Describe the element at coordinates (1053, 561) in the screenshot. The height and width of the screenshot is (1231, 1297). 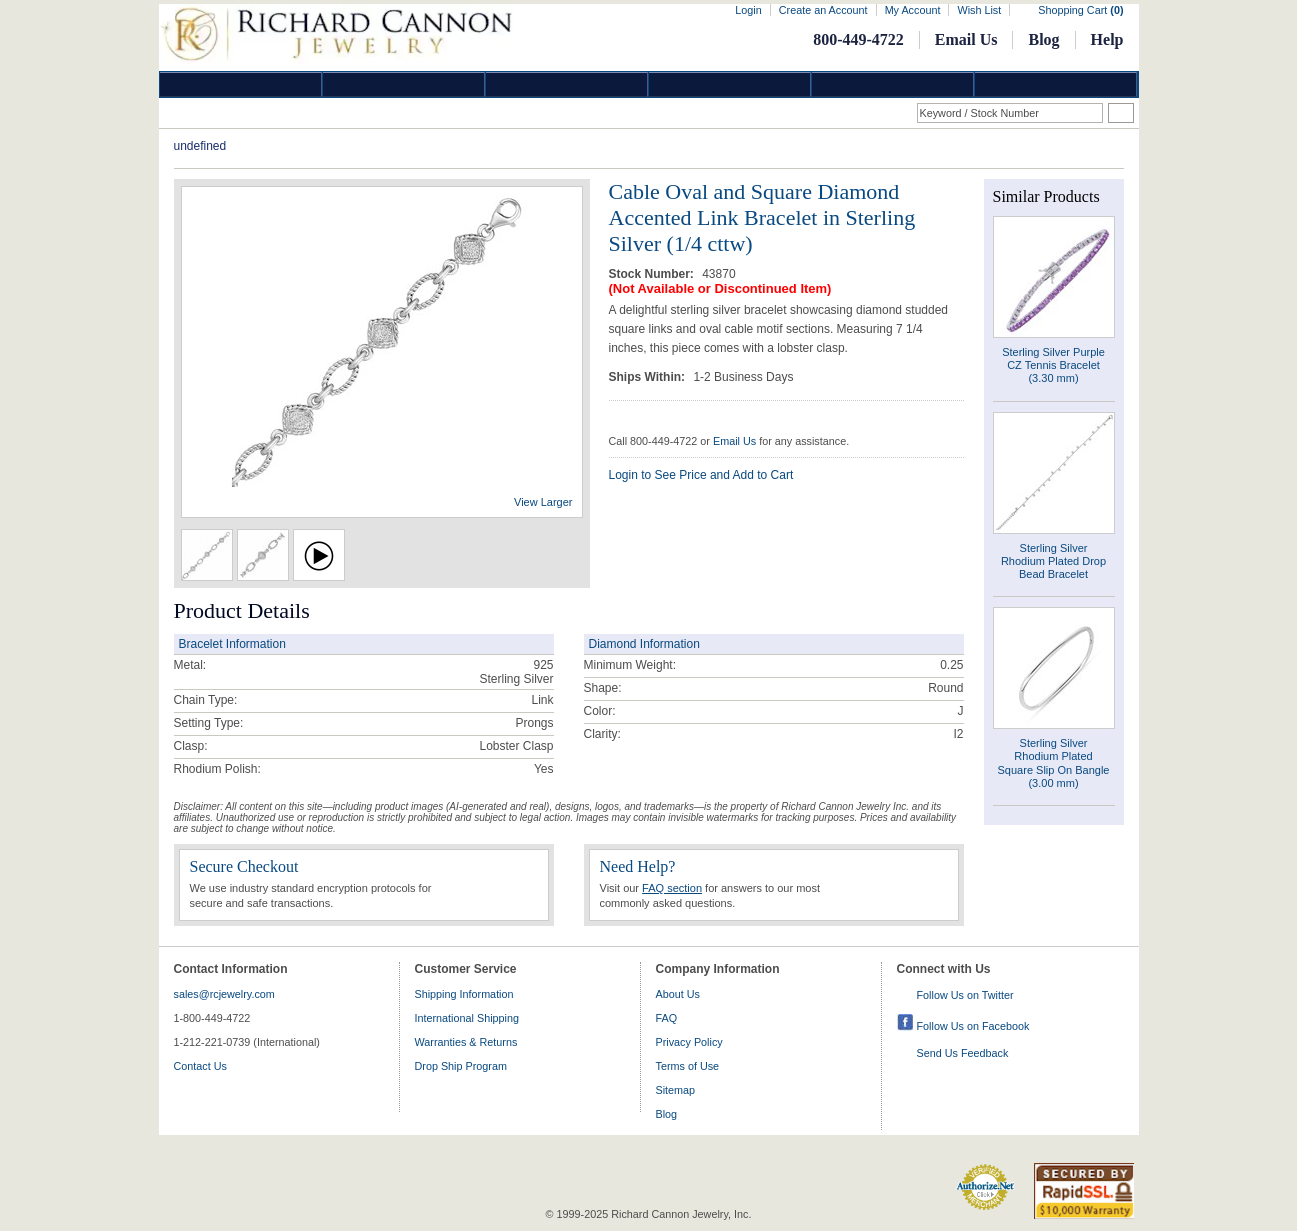
I see `Sterling Silver Rhodium Plated Drop Bead Bracelet` at that location.